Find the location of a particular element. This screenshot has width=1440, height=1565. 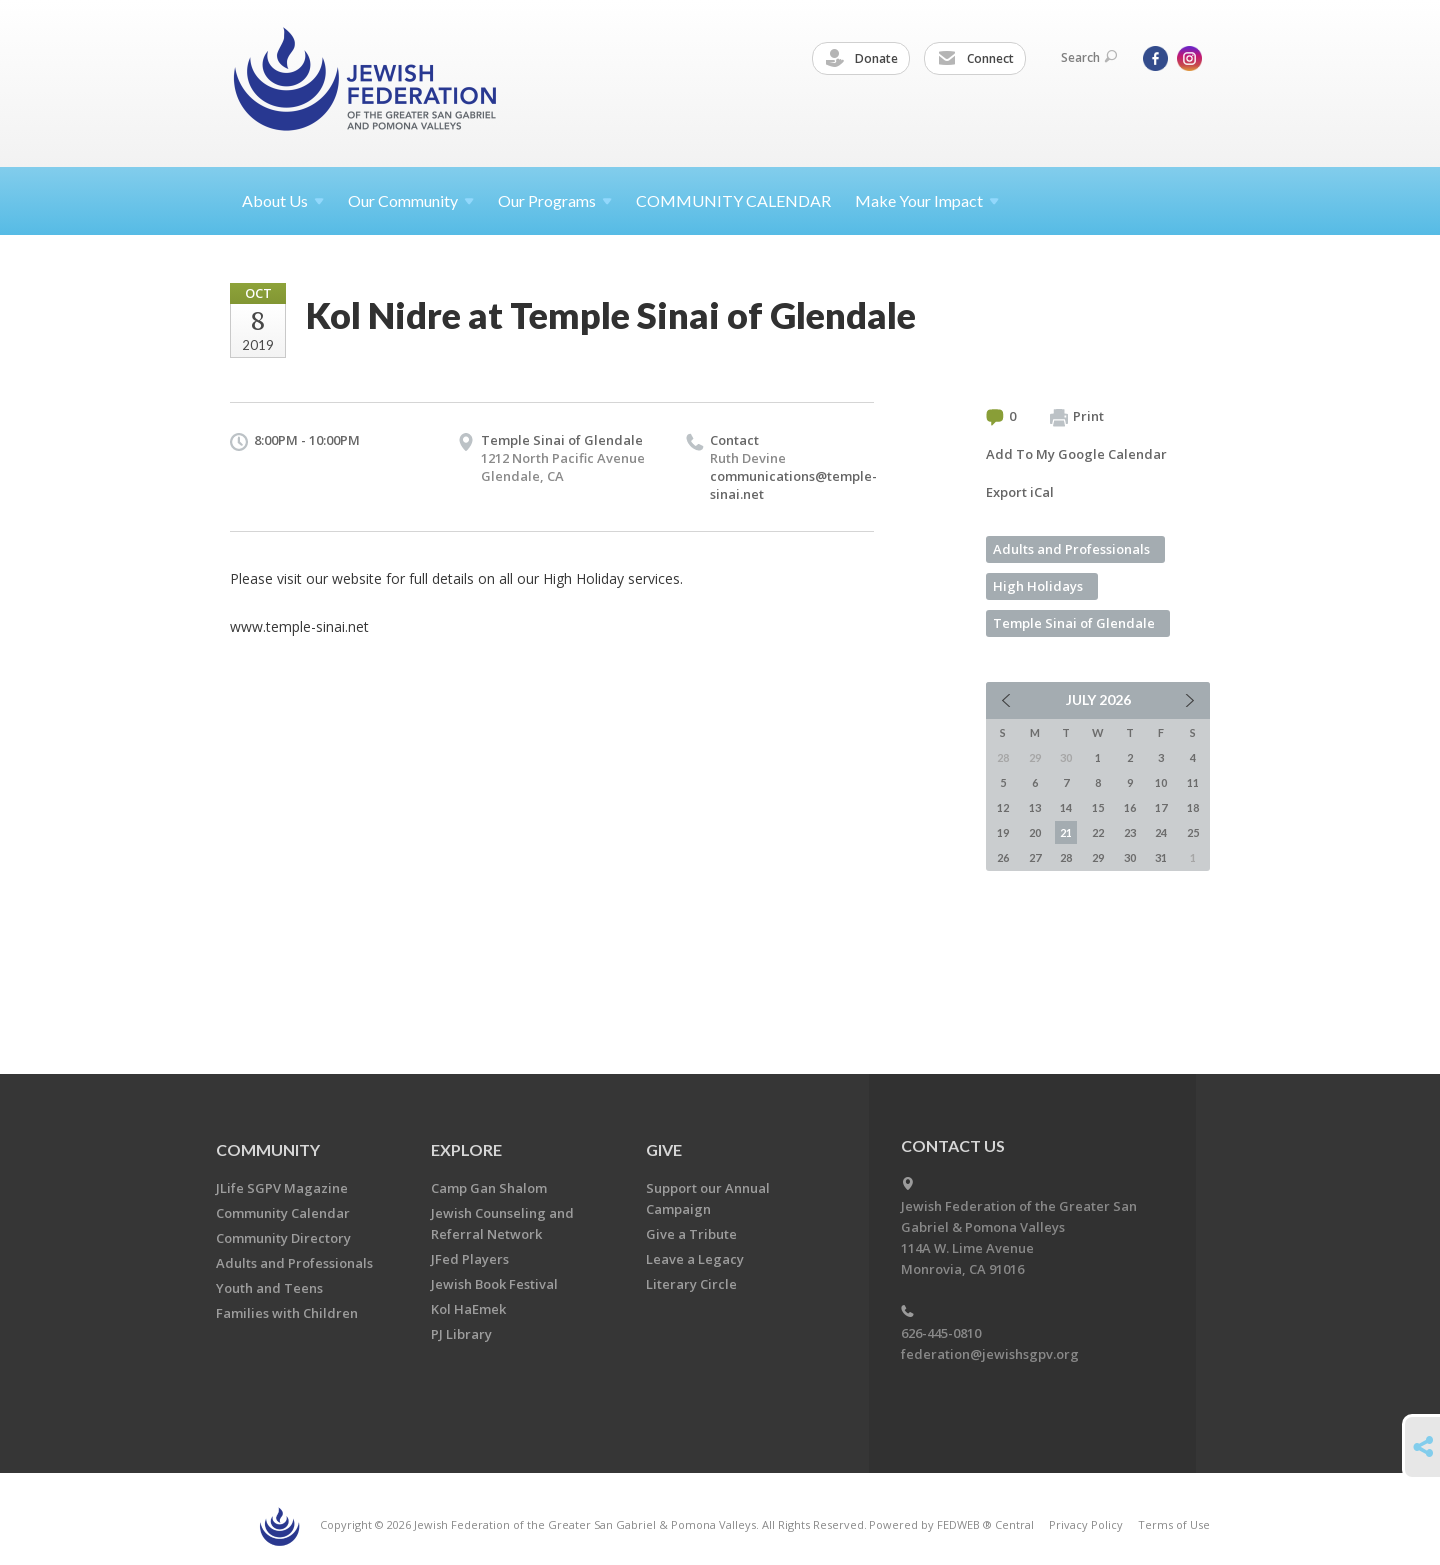

Leave a Legacy is located at coordinates (695, 1259).